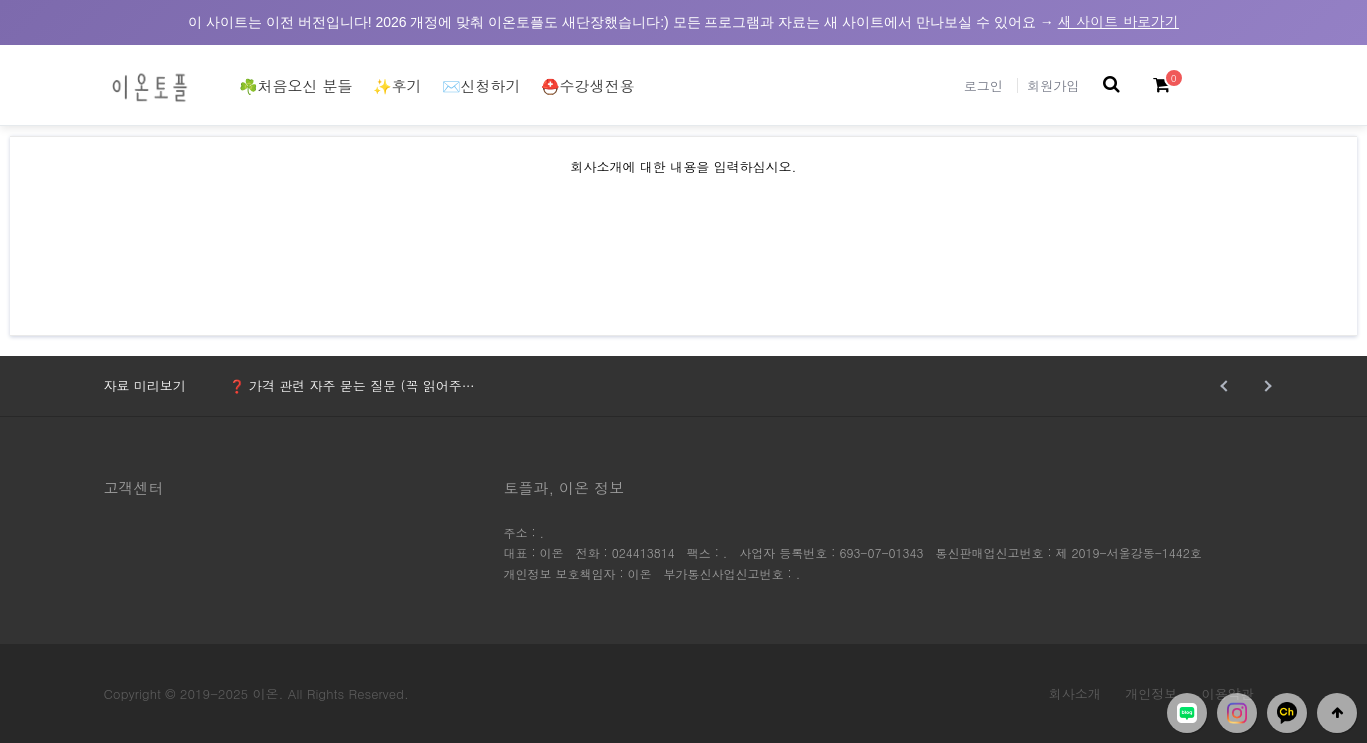 Image resolution: width=1367 pixels, height=743 pixels. I want to click on 로그인, so click(983, 85).